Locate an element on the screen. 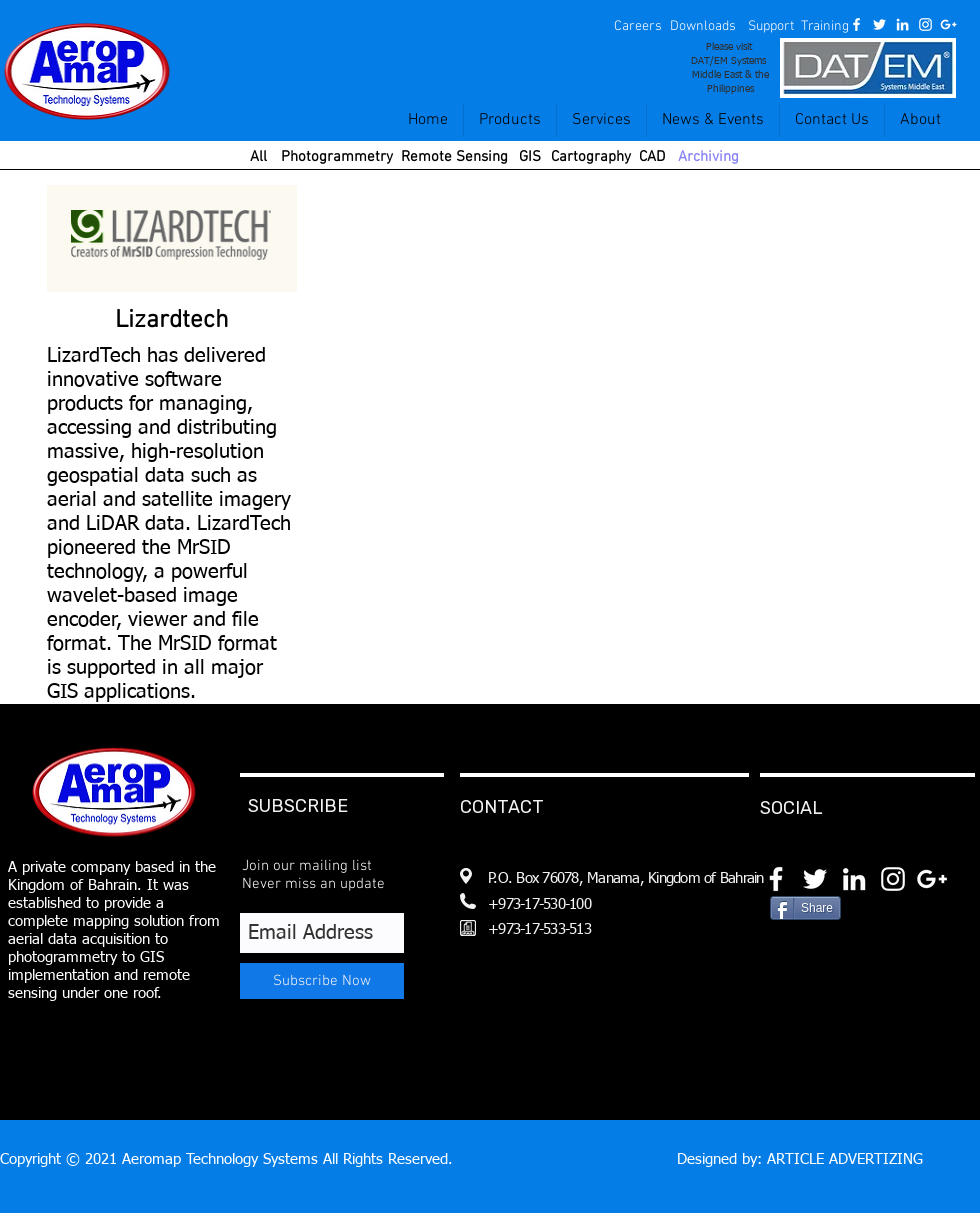 The height and width of the screenshot is (1213, 980). [Training] is located at coordinates (825, 27).